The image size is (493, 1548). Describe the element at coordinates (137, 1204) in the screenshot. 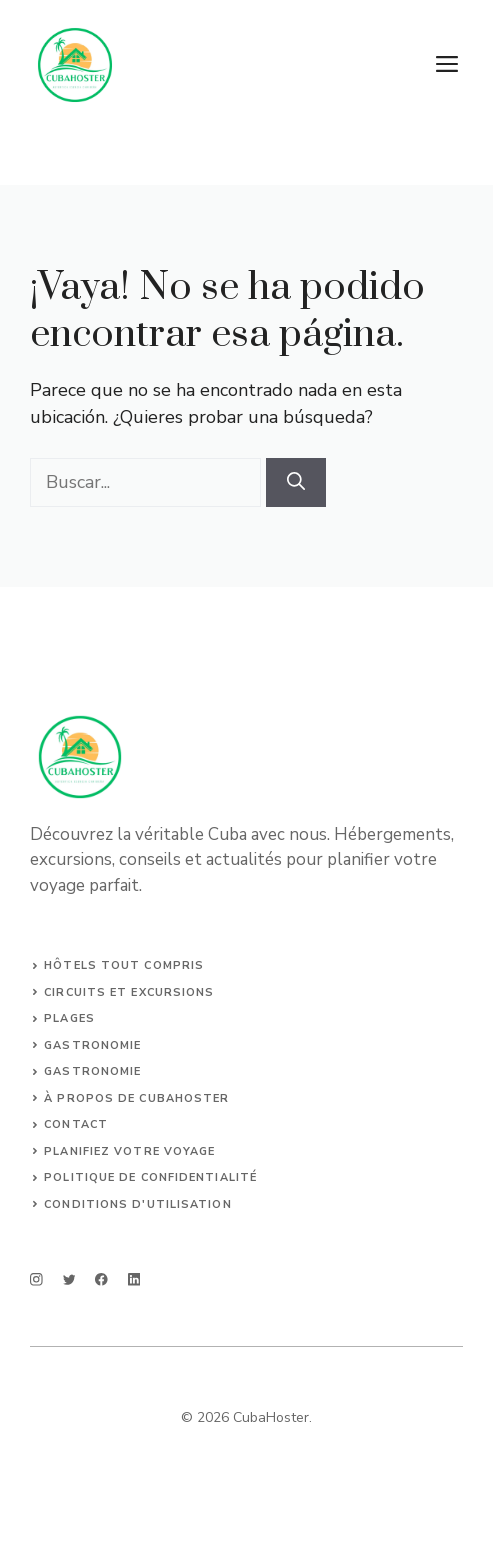

I see `Conditions d'utilisation` at that location.